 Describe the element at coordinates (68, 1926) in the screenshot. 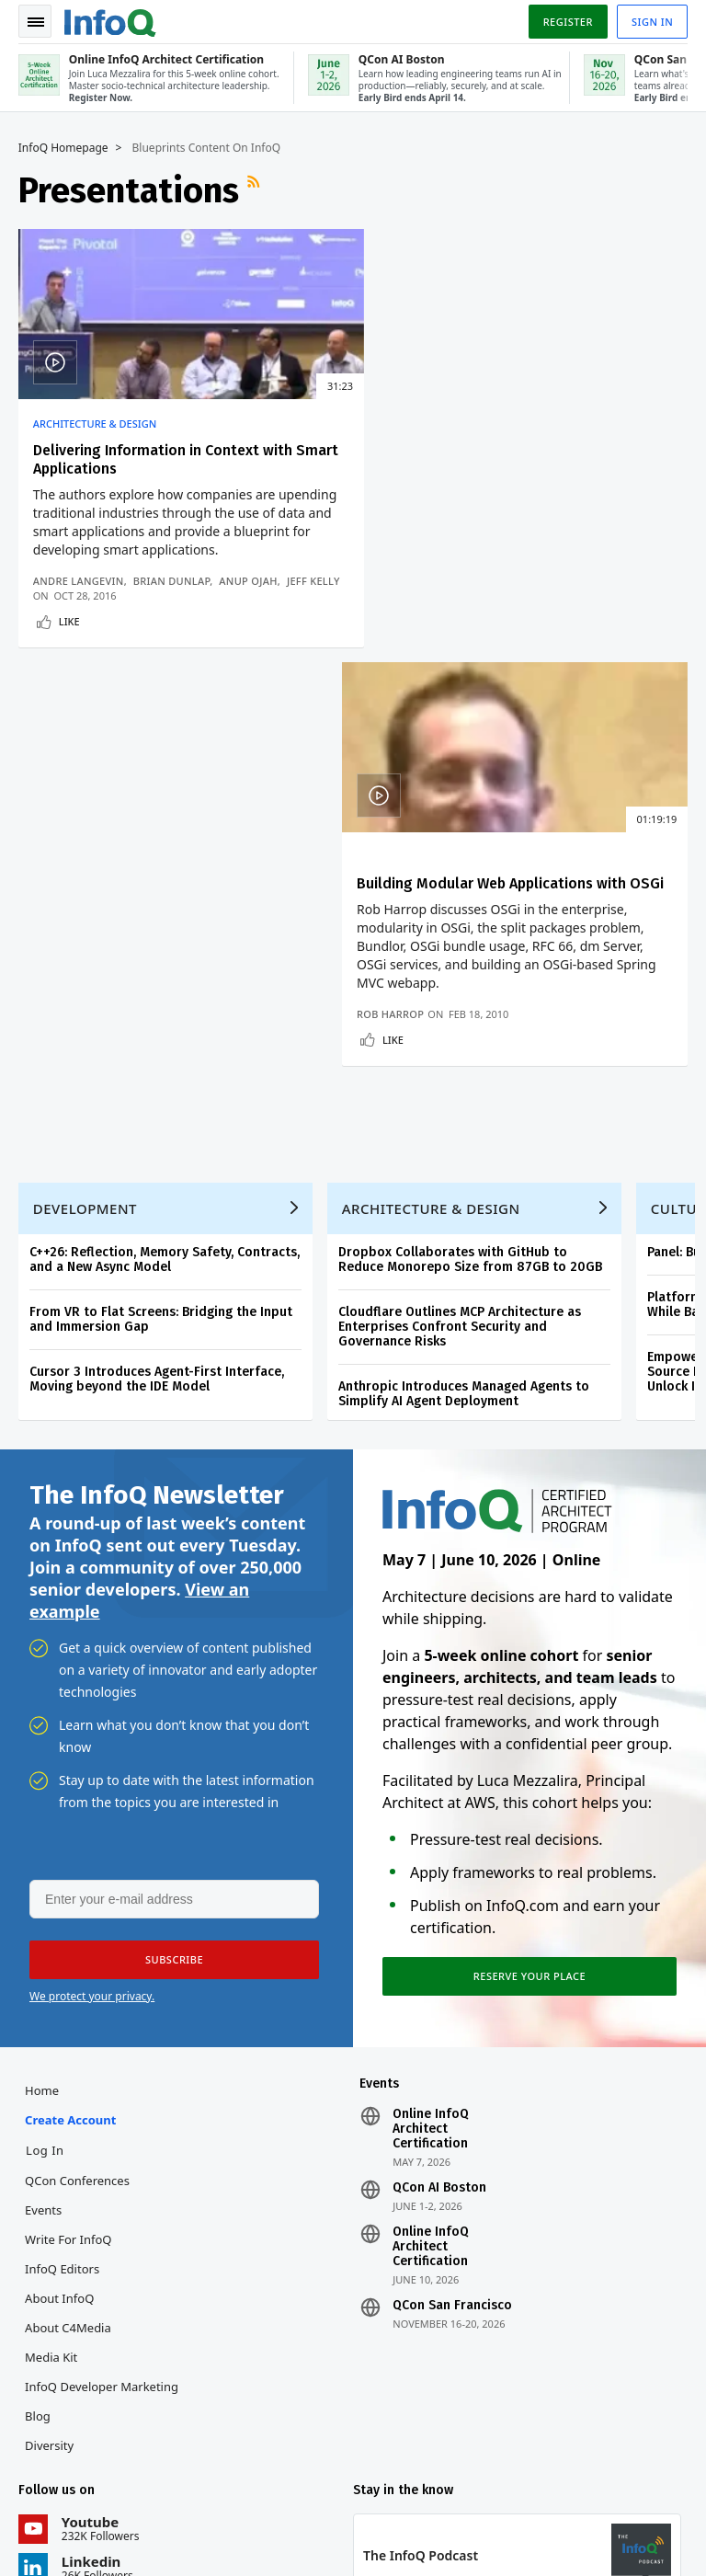

I see `About C4Media` at that location.